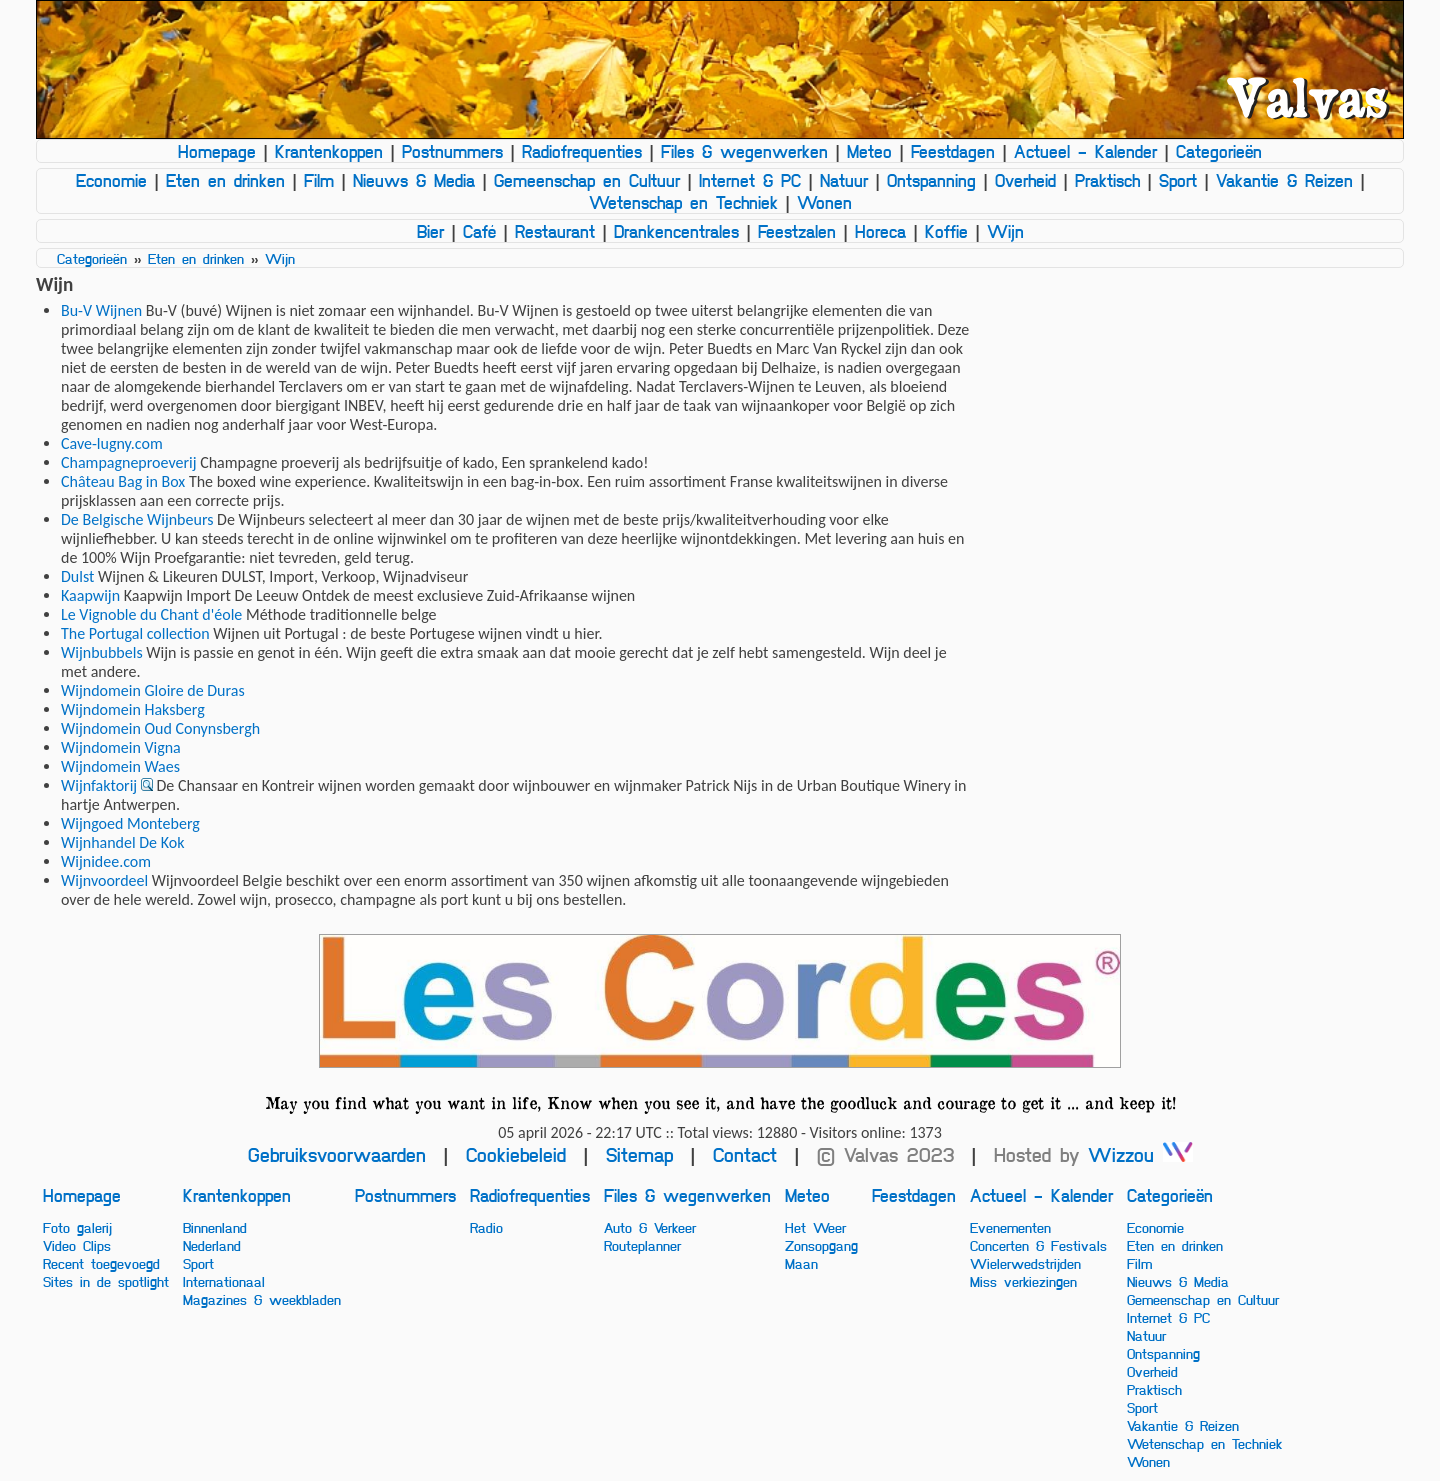 Image resolution: width=1440 pixels, height=1481 pixels. Describe the element at coordinates (112, 443) in the screenshot. I see `Cave-lugny.com` at that location.